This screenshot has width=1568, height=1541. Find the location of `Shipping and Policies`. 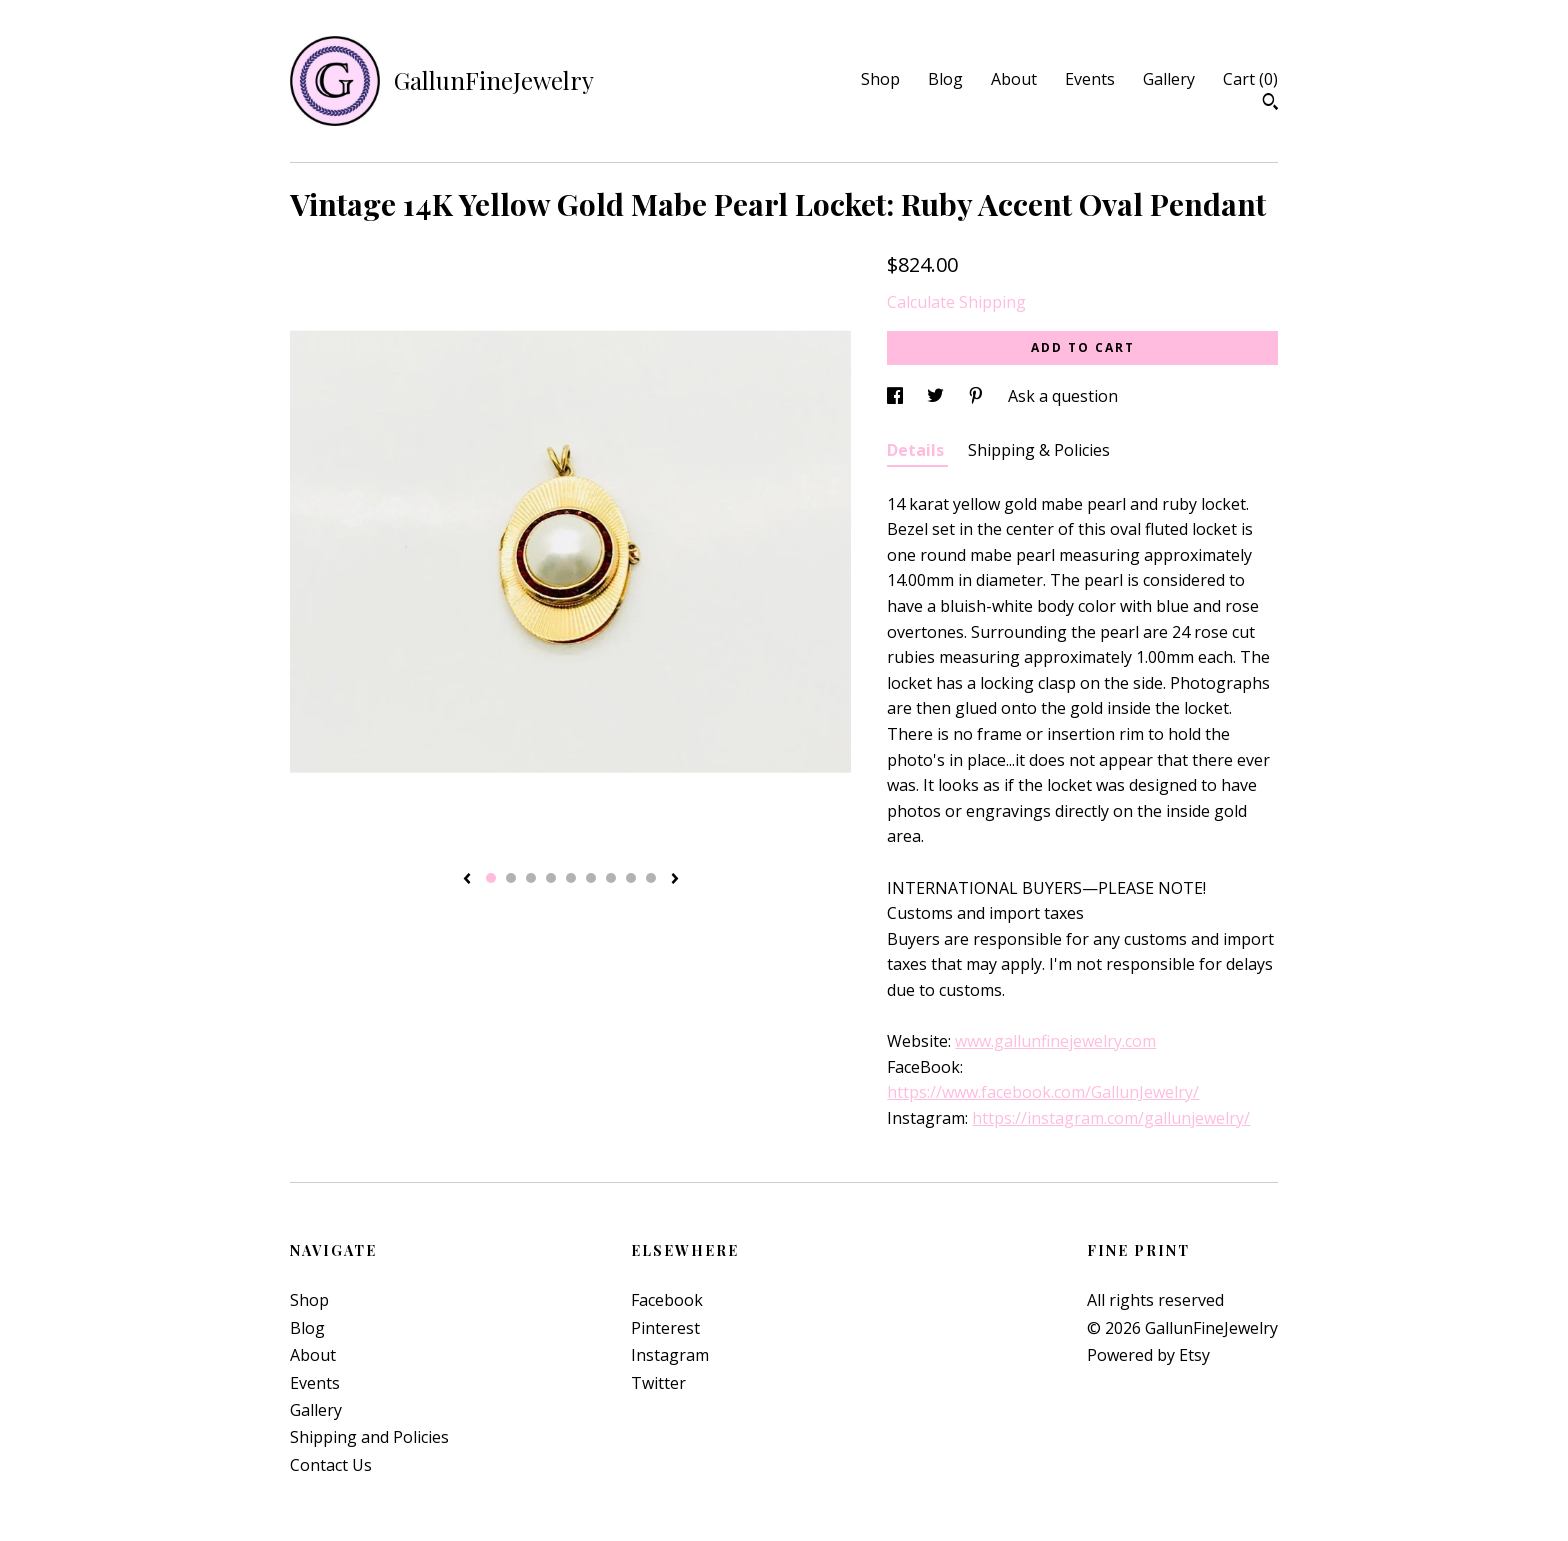

Shipping and Policies is located at coordinates (369, 1437).